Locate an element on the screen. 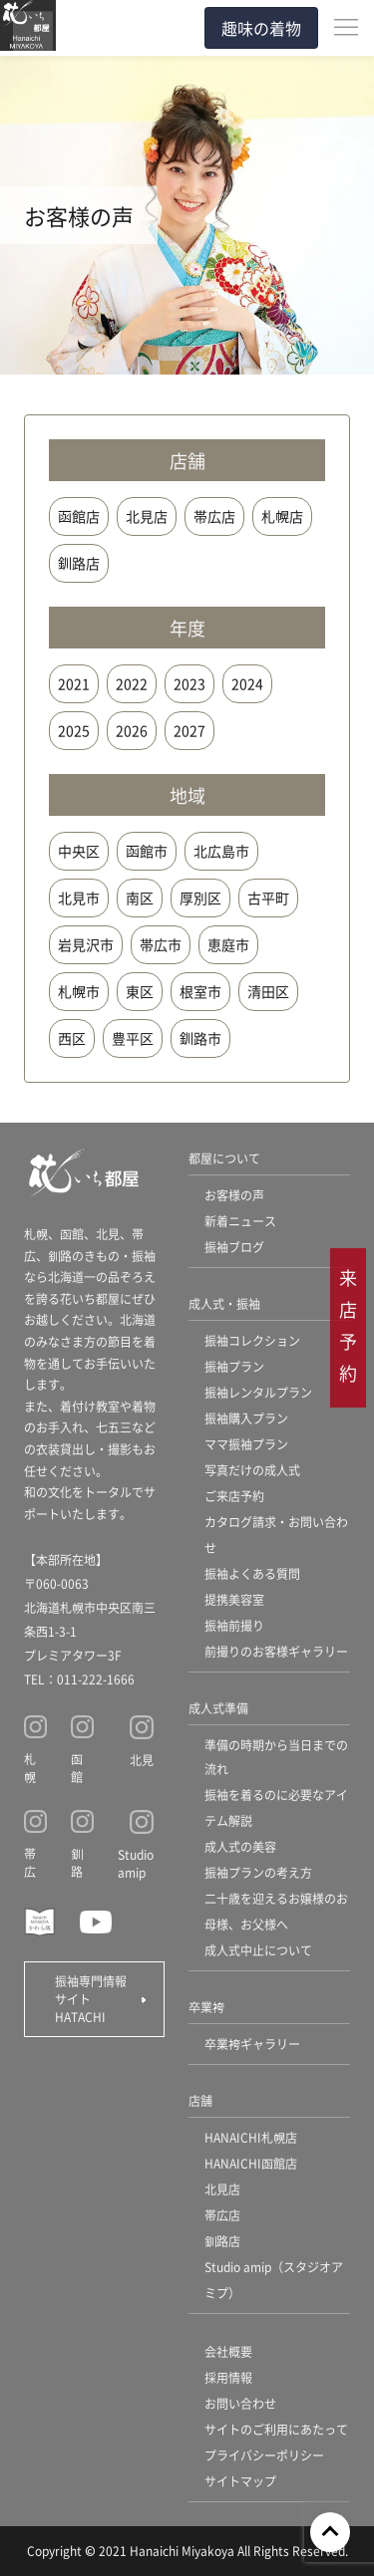 This screenshot has height=2576, width=374. 新着ニュース is located at coordinates (240, 1220).